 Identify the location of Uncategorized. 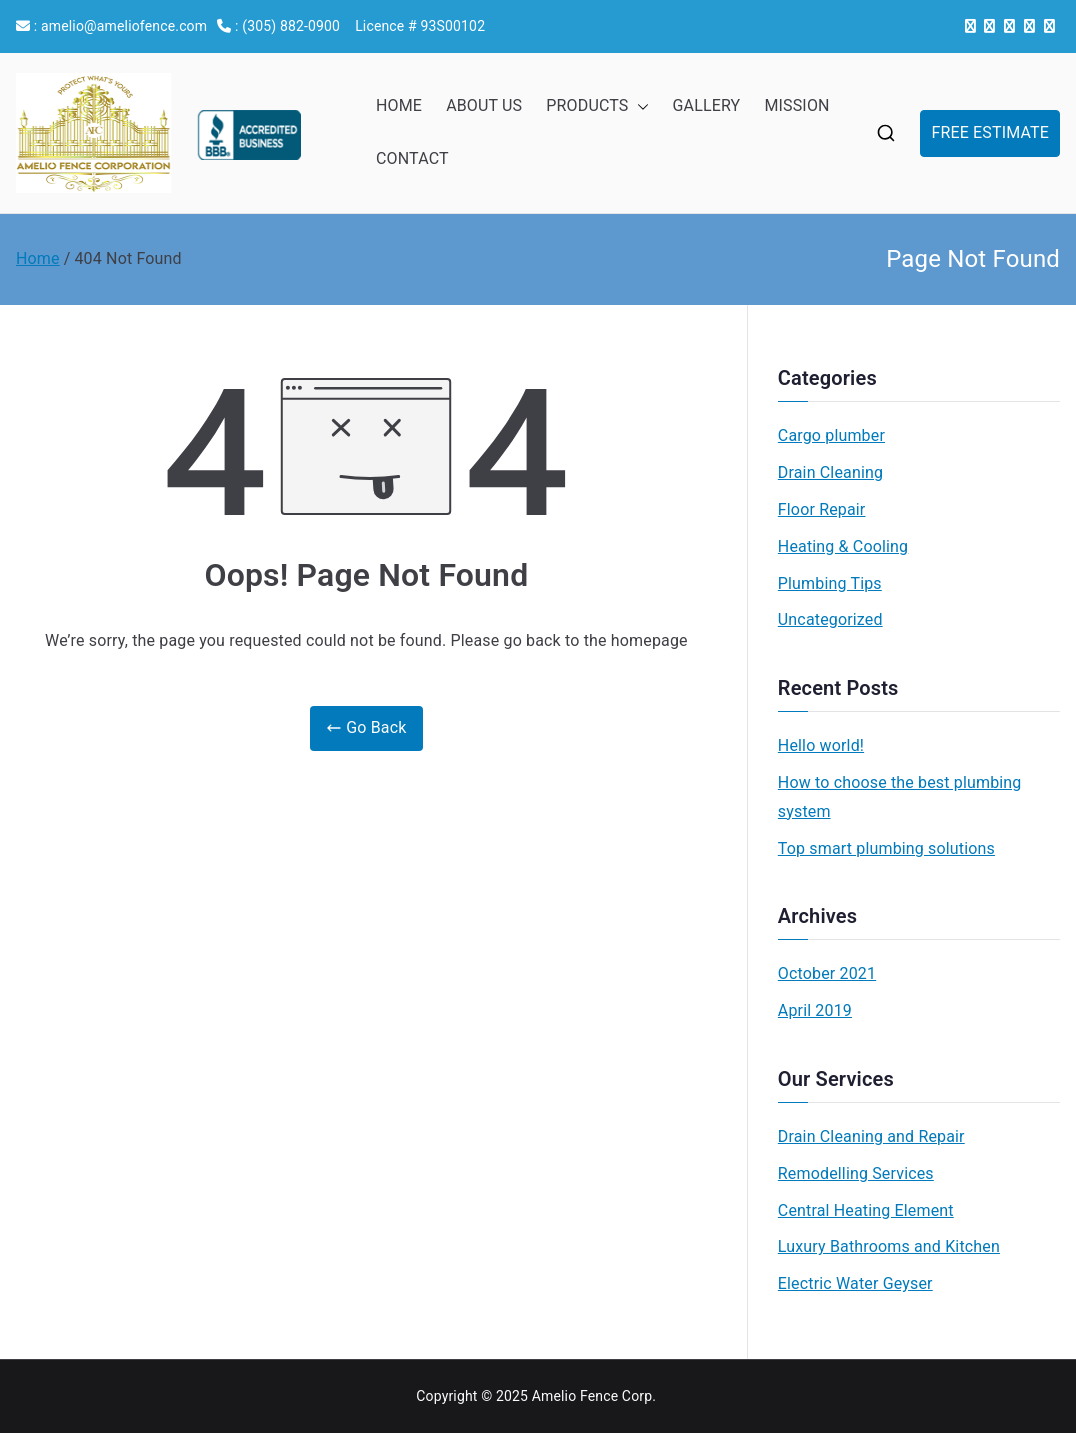
(830, 619).